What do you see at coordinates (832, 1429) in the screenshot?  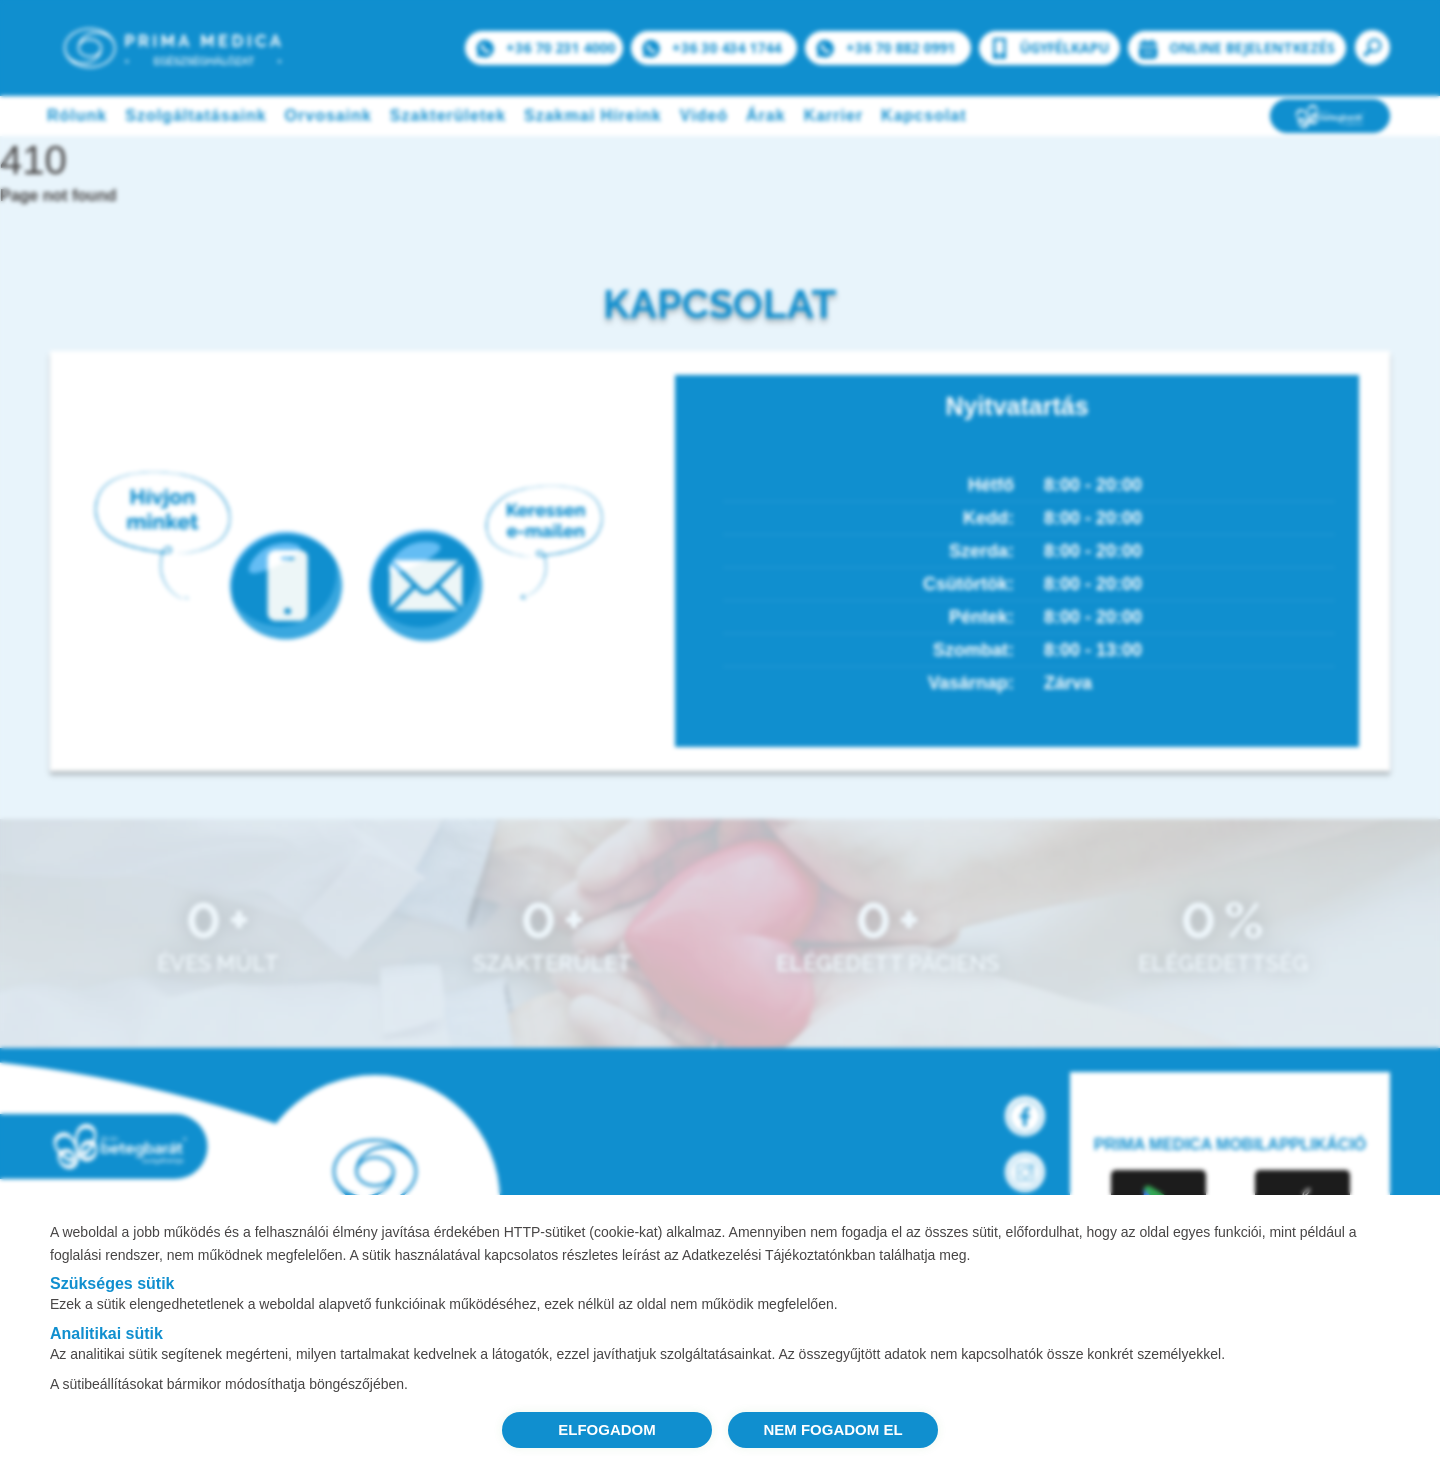 I see `NEM FOGADOM EL` at bounding box center [832, 1429].